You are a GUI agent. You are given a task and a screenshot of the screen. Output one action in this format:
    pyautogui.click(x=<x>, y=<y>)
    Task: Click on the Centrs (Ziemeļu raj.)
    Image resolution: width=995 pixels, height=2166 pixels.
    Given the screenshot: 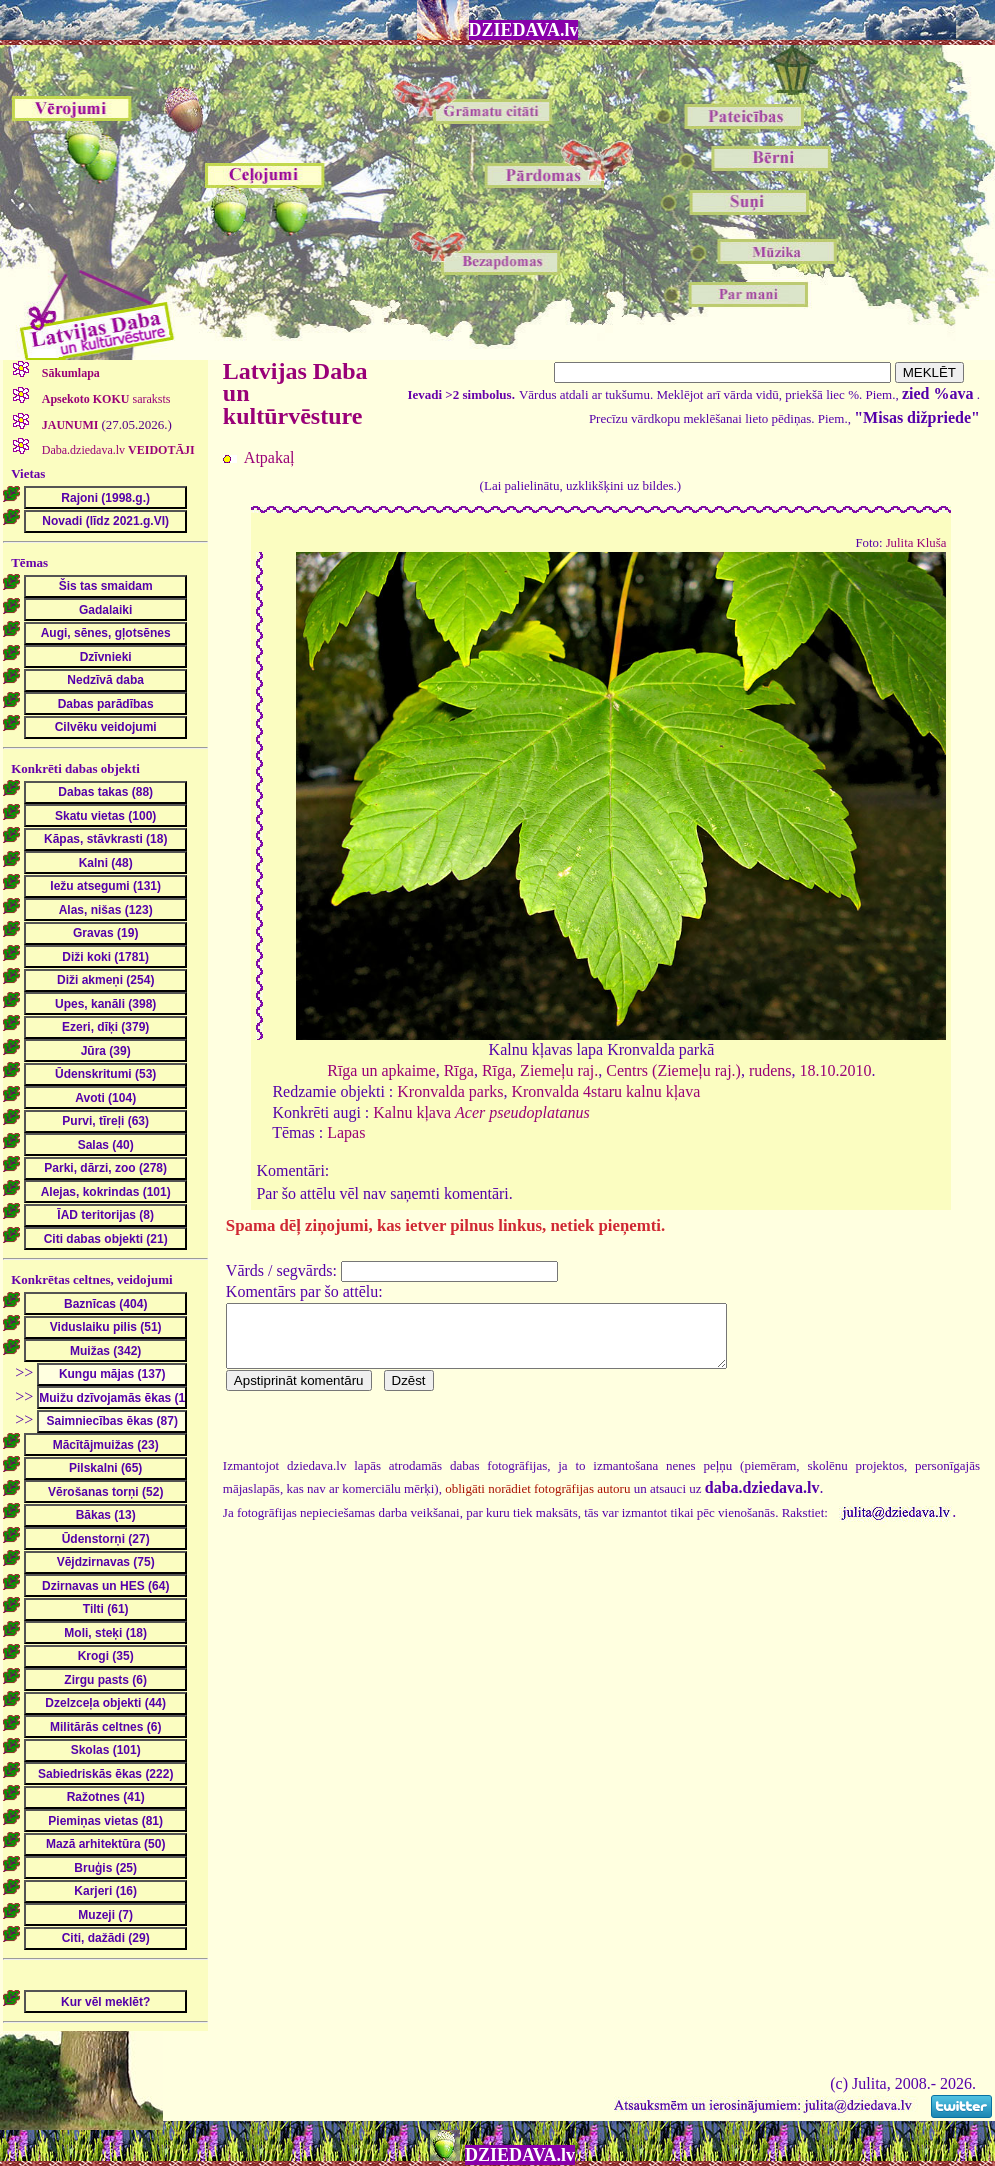 What is the action you would take?
    pyautogui.click(x=673, y=1070)
    